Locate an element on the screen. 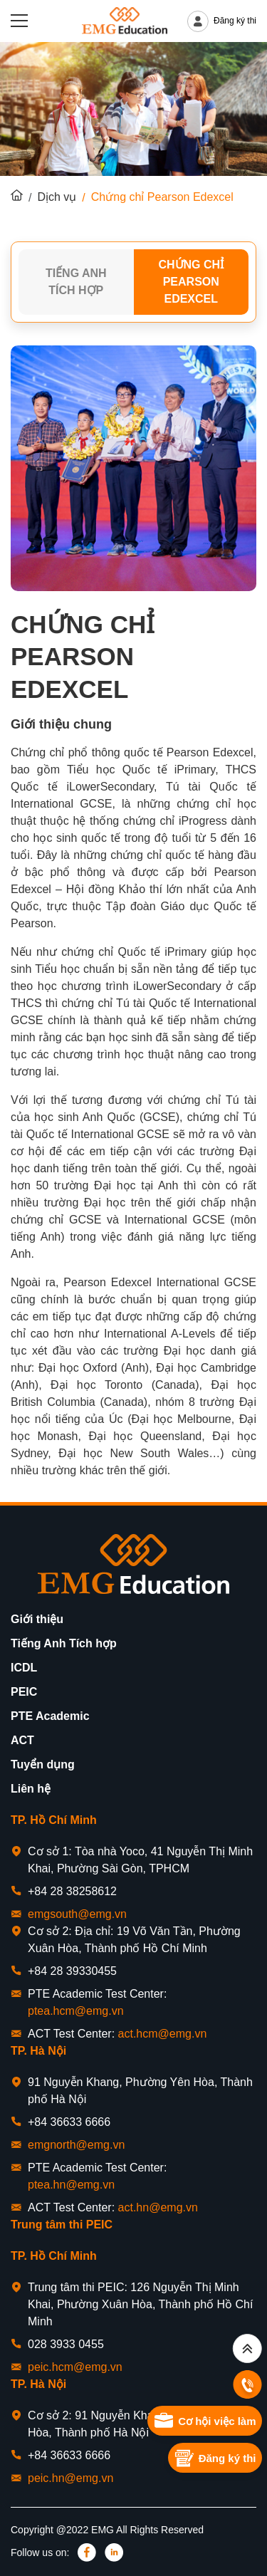 The height and width of the screenshot is (2576, 267). ptea.hcm@emg.vn is located at coordinates (76, 2011).